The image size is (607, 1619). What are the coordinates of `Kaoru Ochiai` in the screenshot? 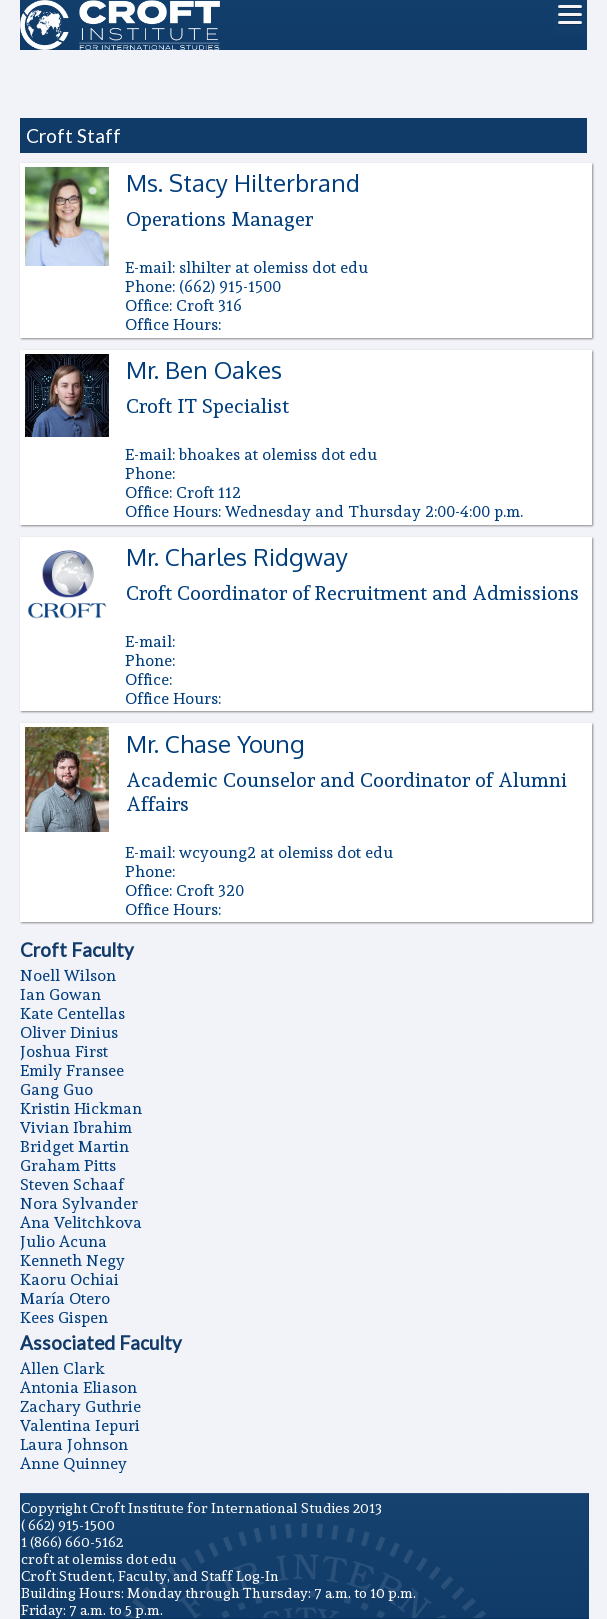 It's located at (69, 1279).